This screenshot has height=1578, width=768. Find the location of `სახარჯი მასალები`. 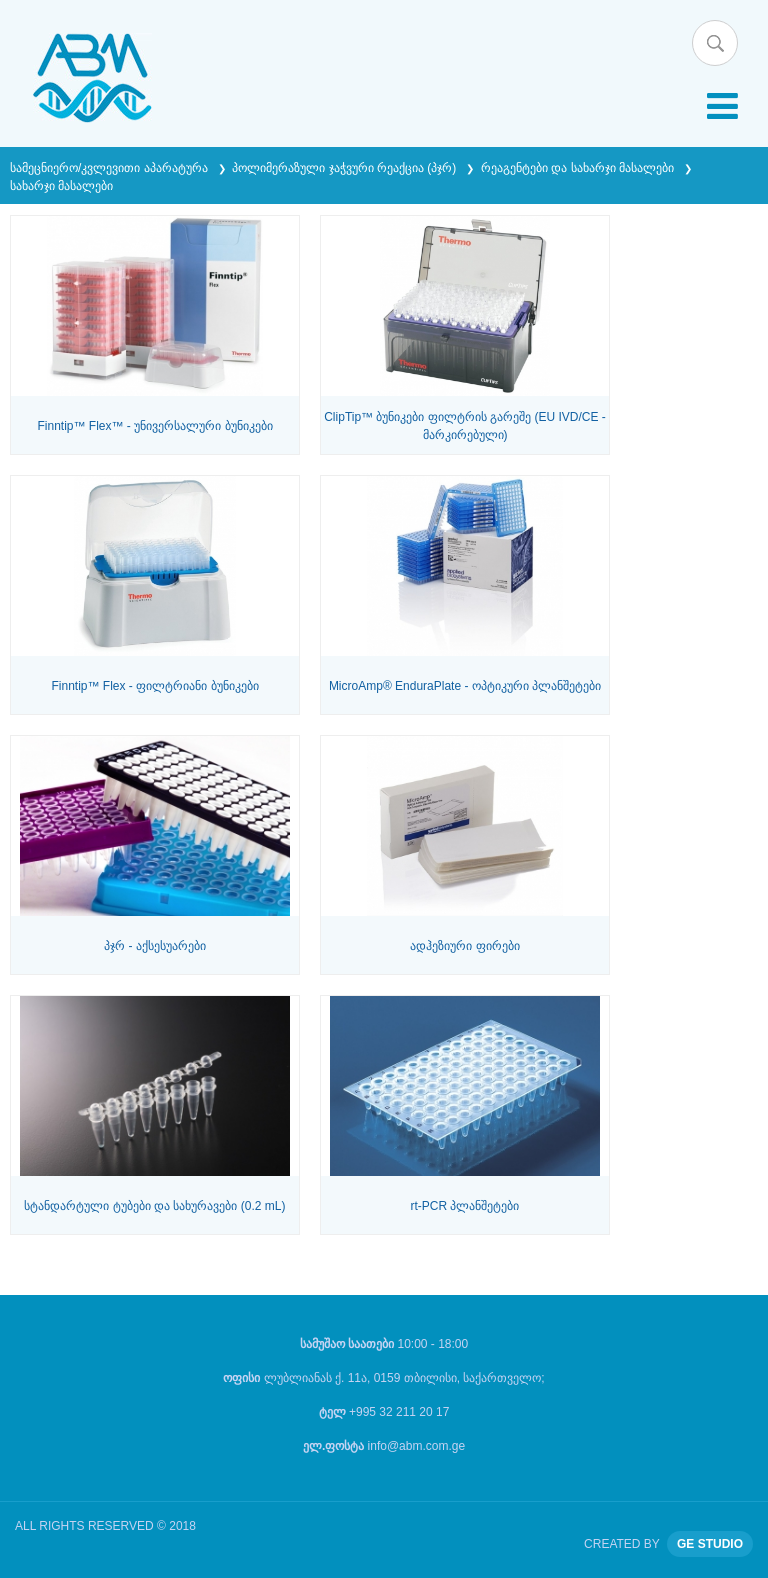

სახარჯი მასალები is located at coordinates (61, 186).